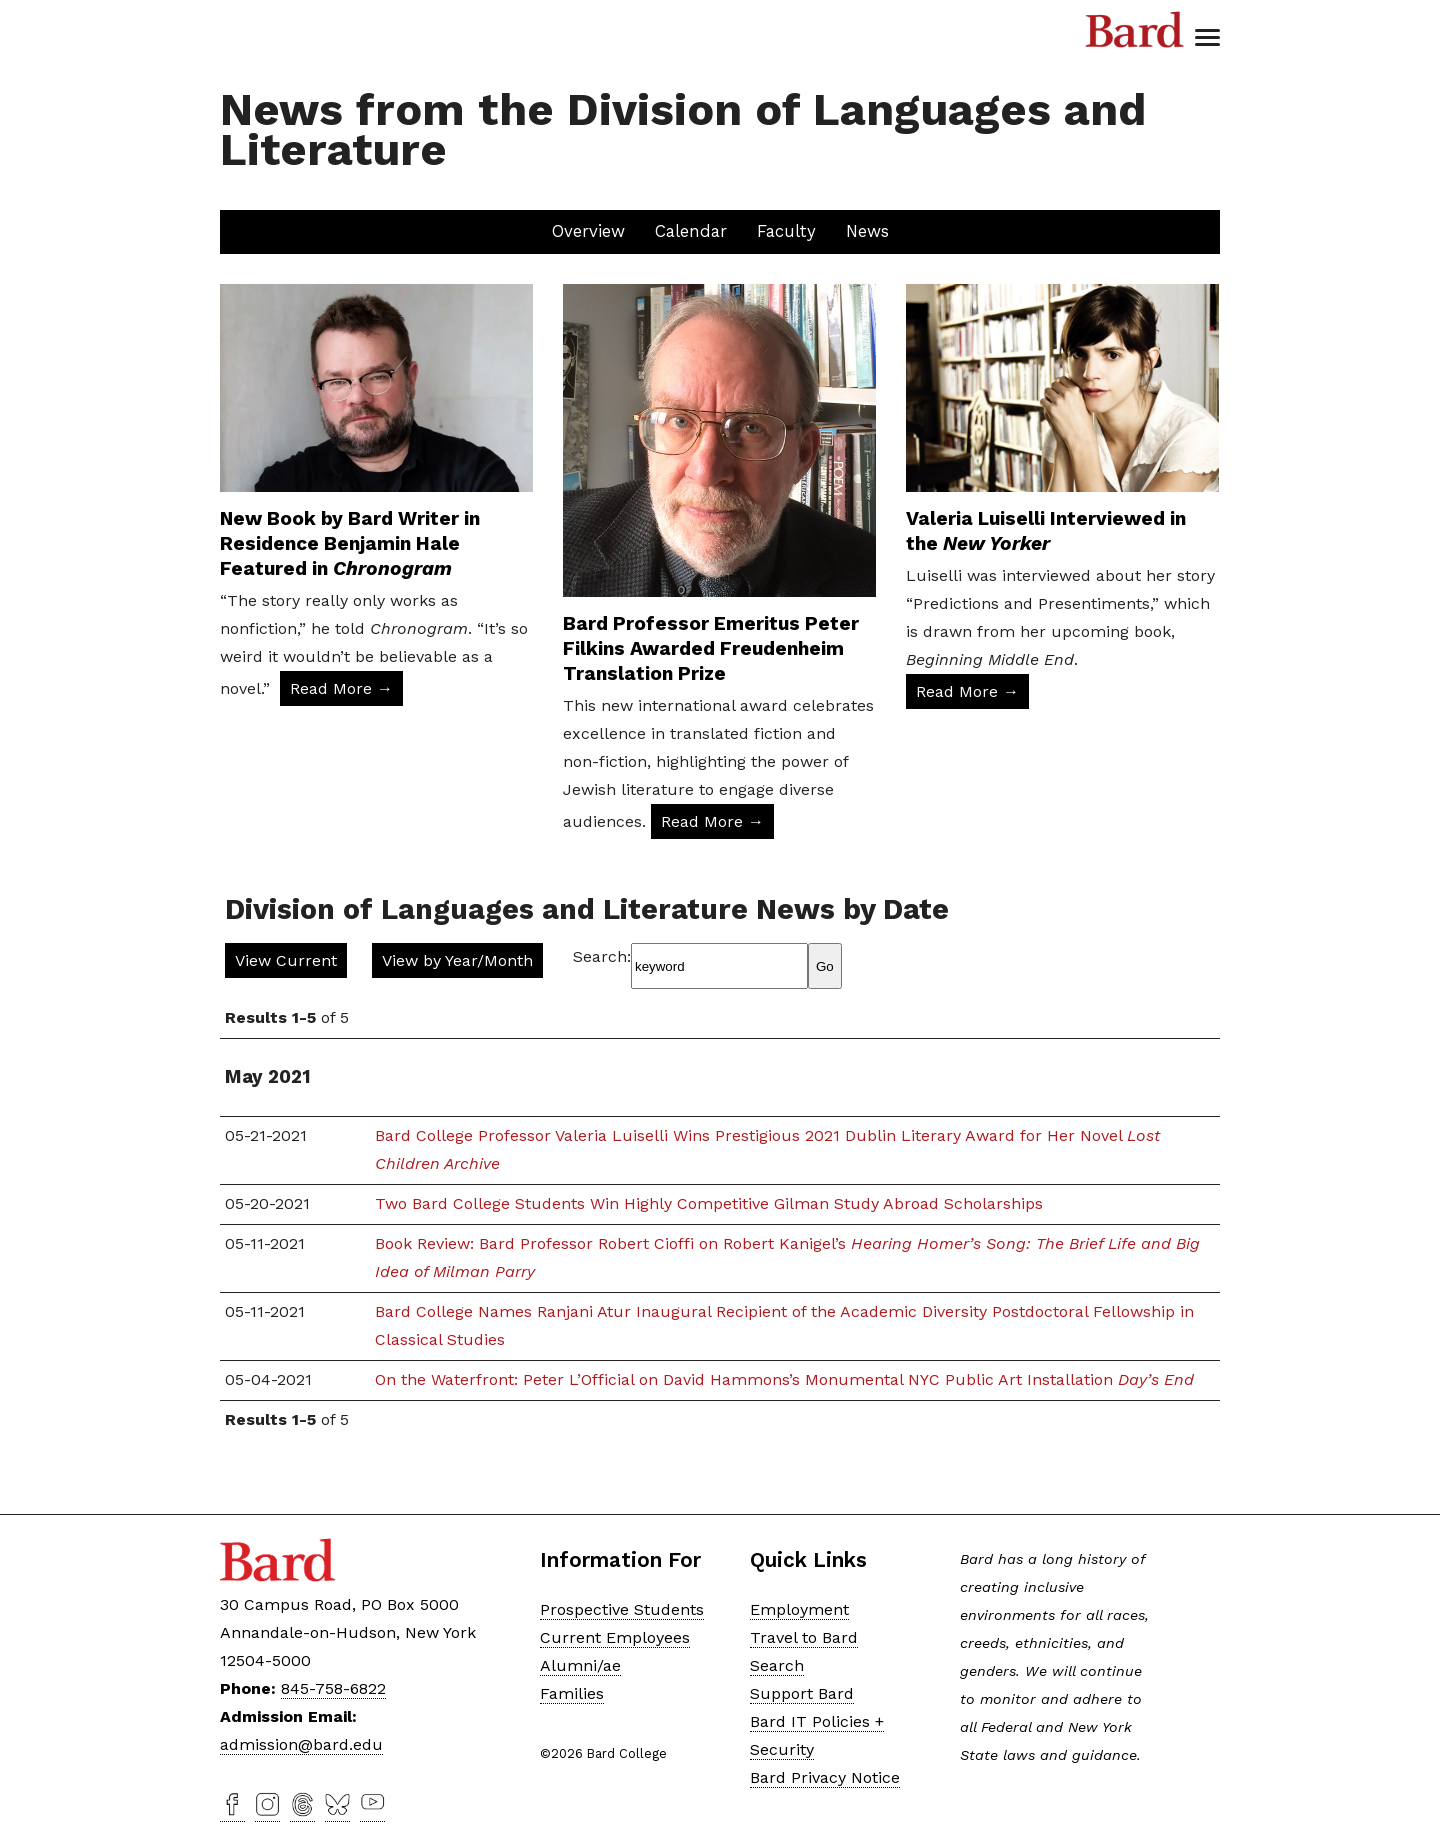  What do you see at coordinates (802, 1693) in the screenshot?
I see `Support Bard` at bounding box center [802, 1693].